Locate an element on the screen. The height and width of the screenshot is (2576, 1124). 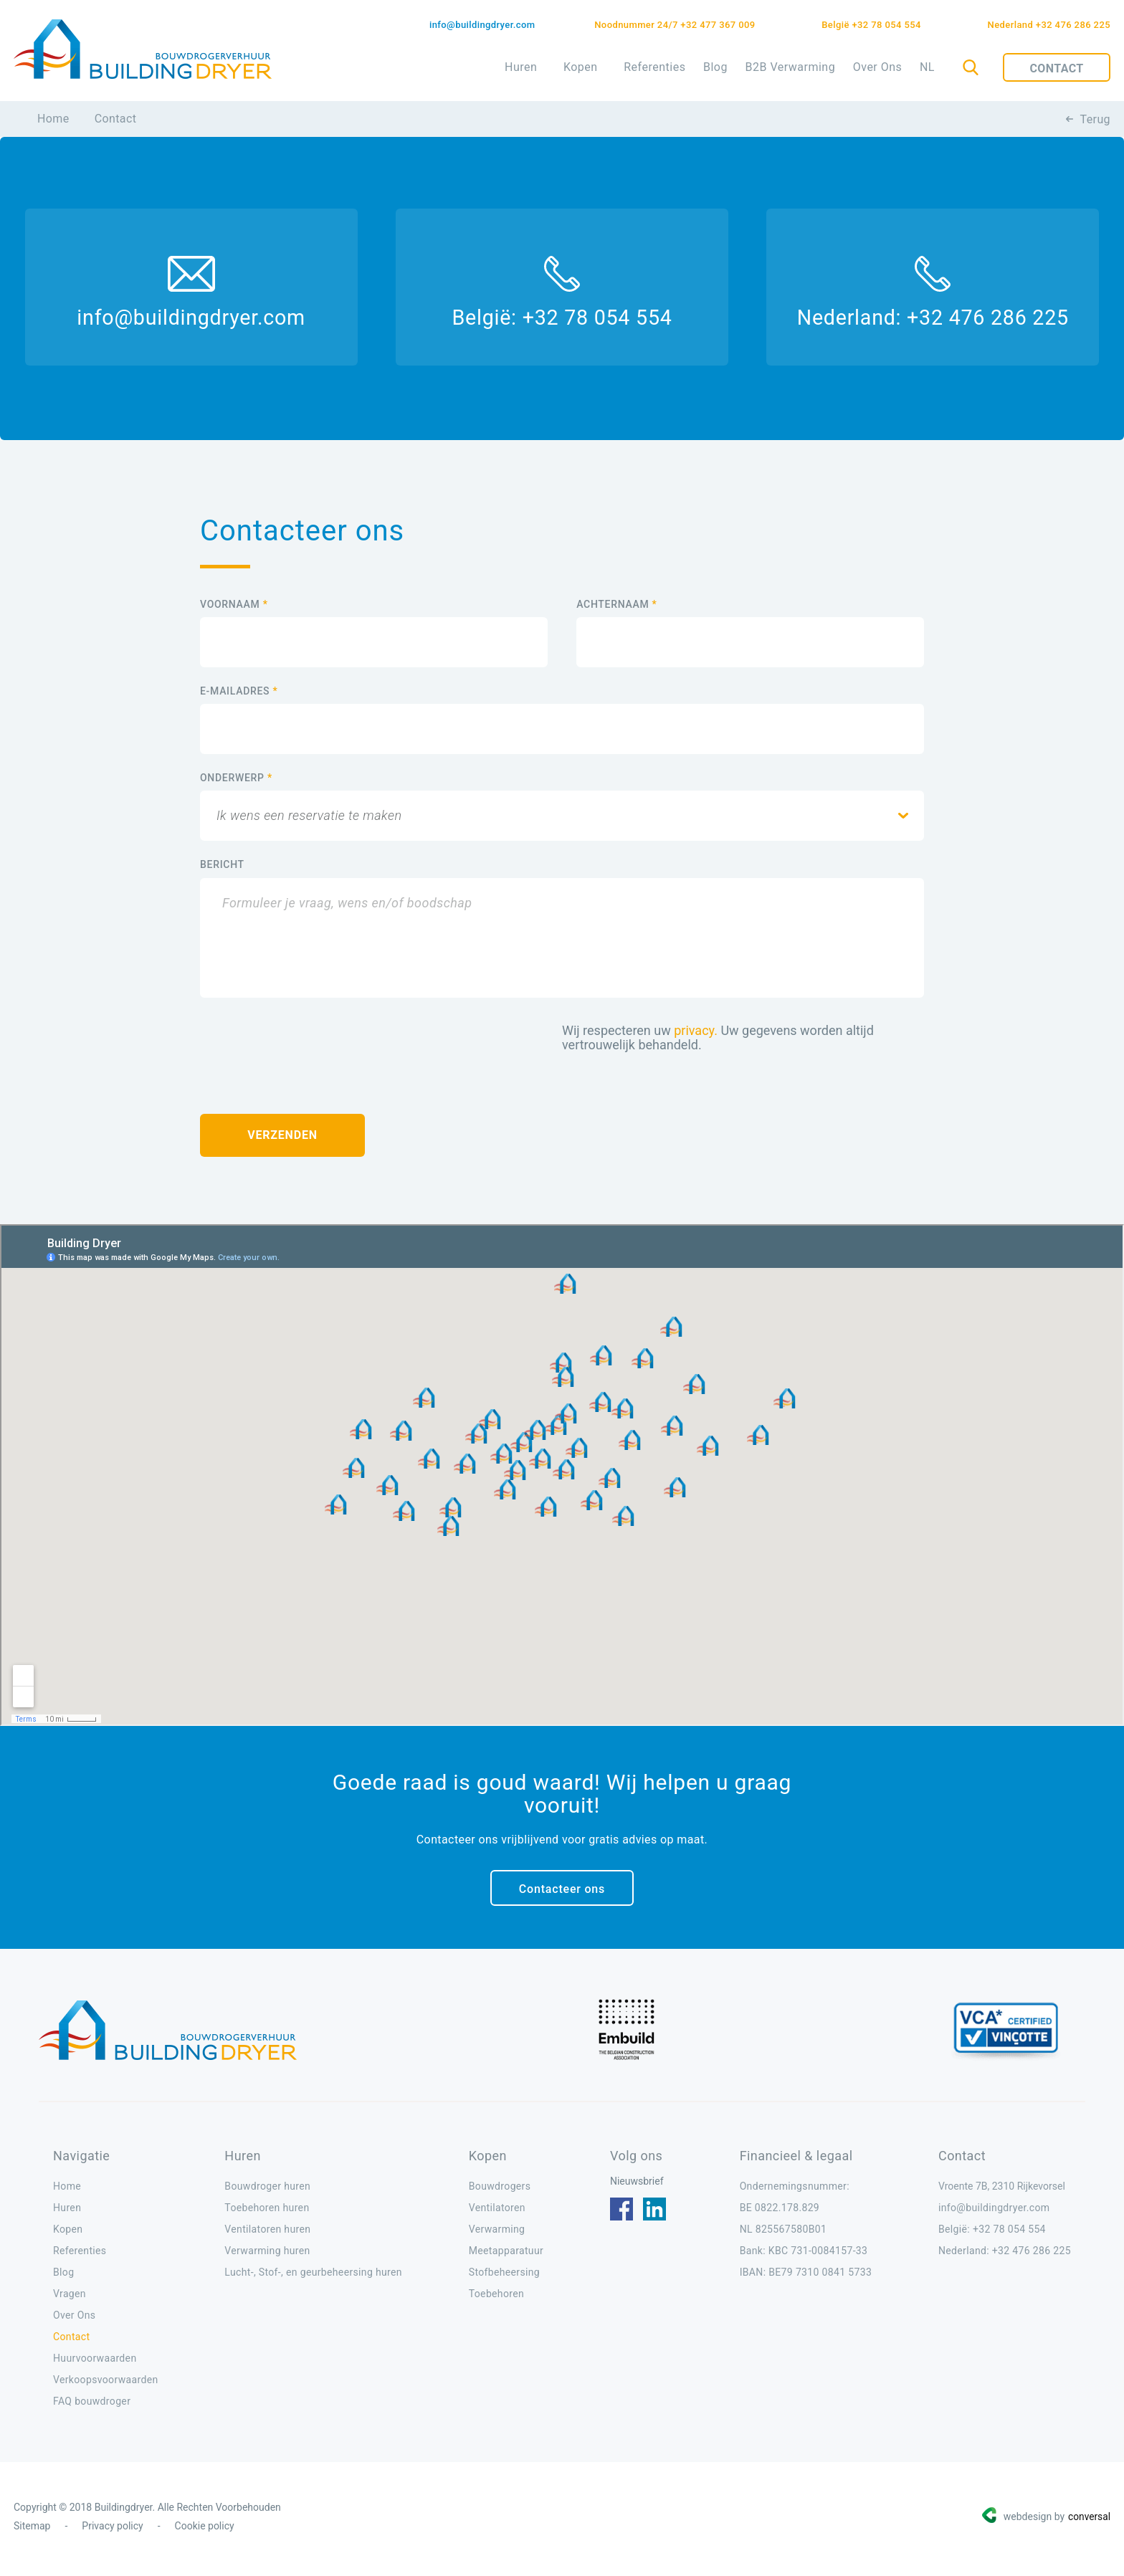
Huurvoorwaarden is located at coordinates (94, 2363).